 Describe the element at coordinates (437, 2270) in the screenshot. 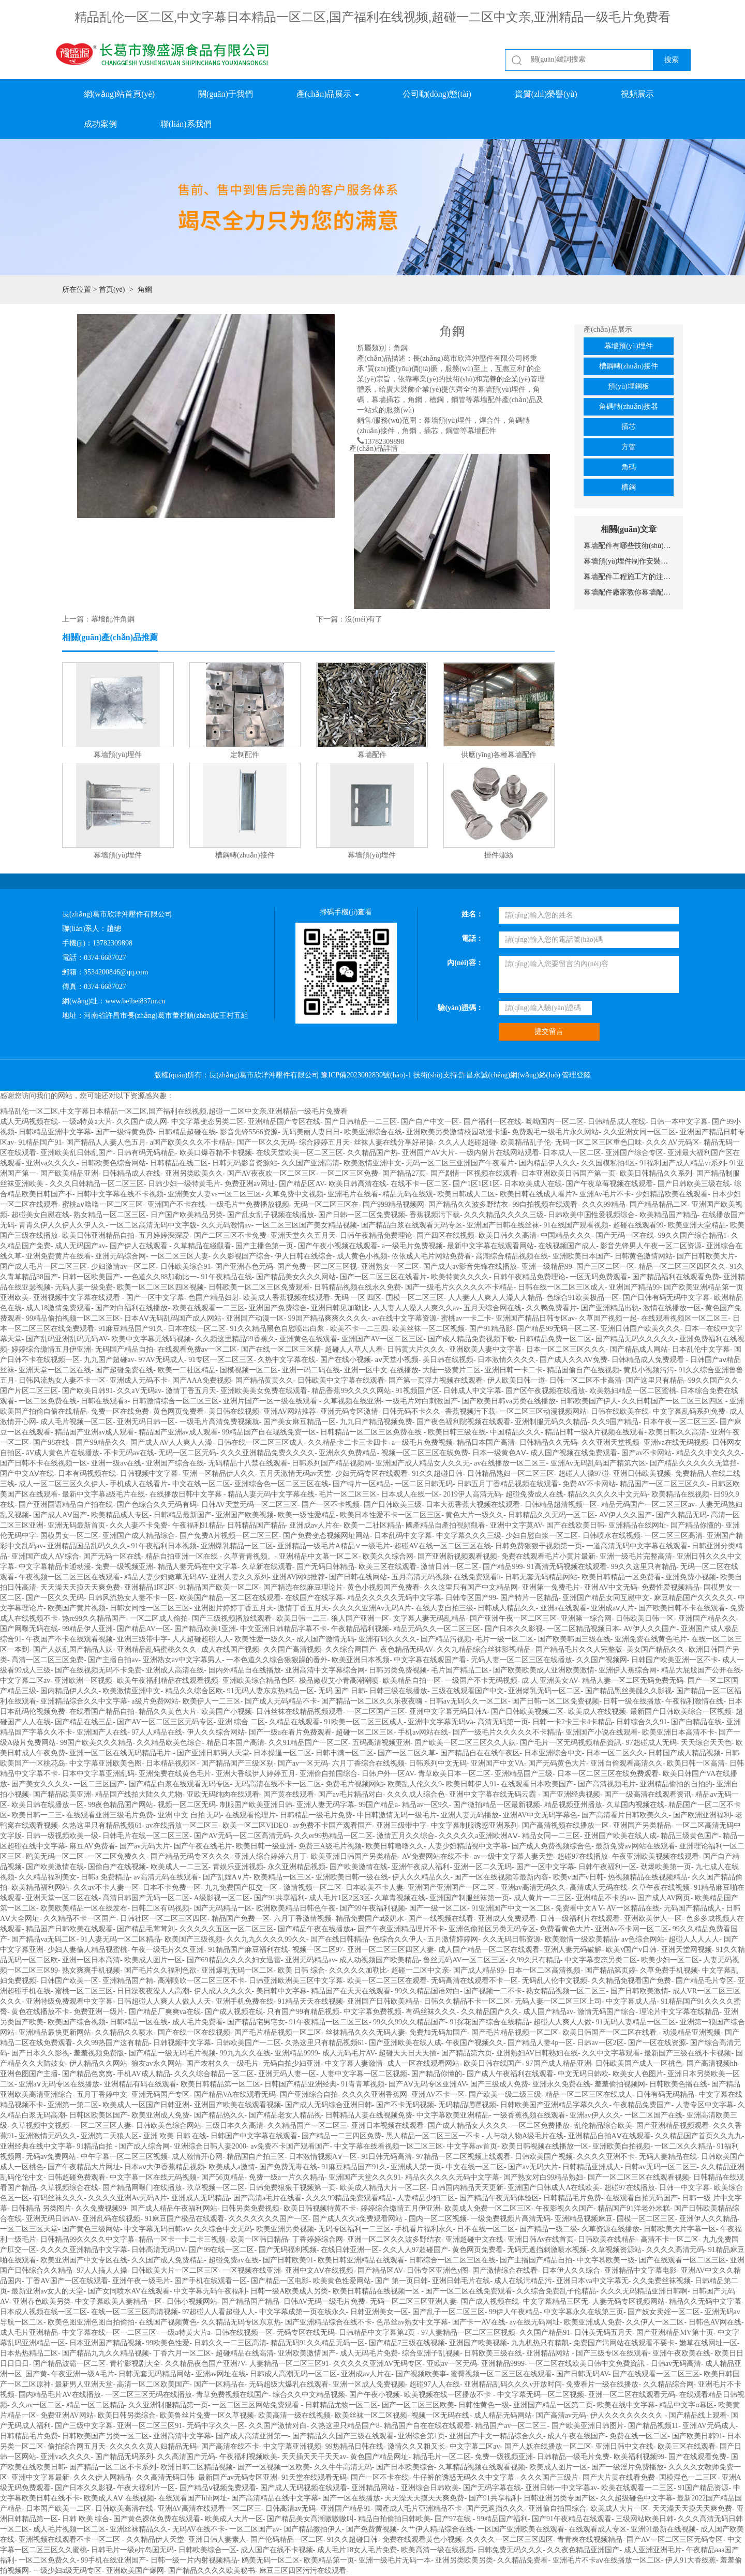

I see `日韩专区亚洲色y图` at that location.